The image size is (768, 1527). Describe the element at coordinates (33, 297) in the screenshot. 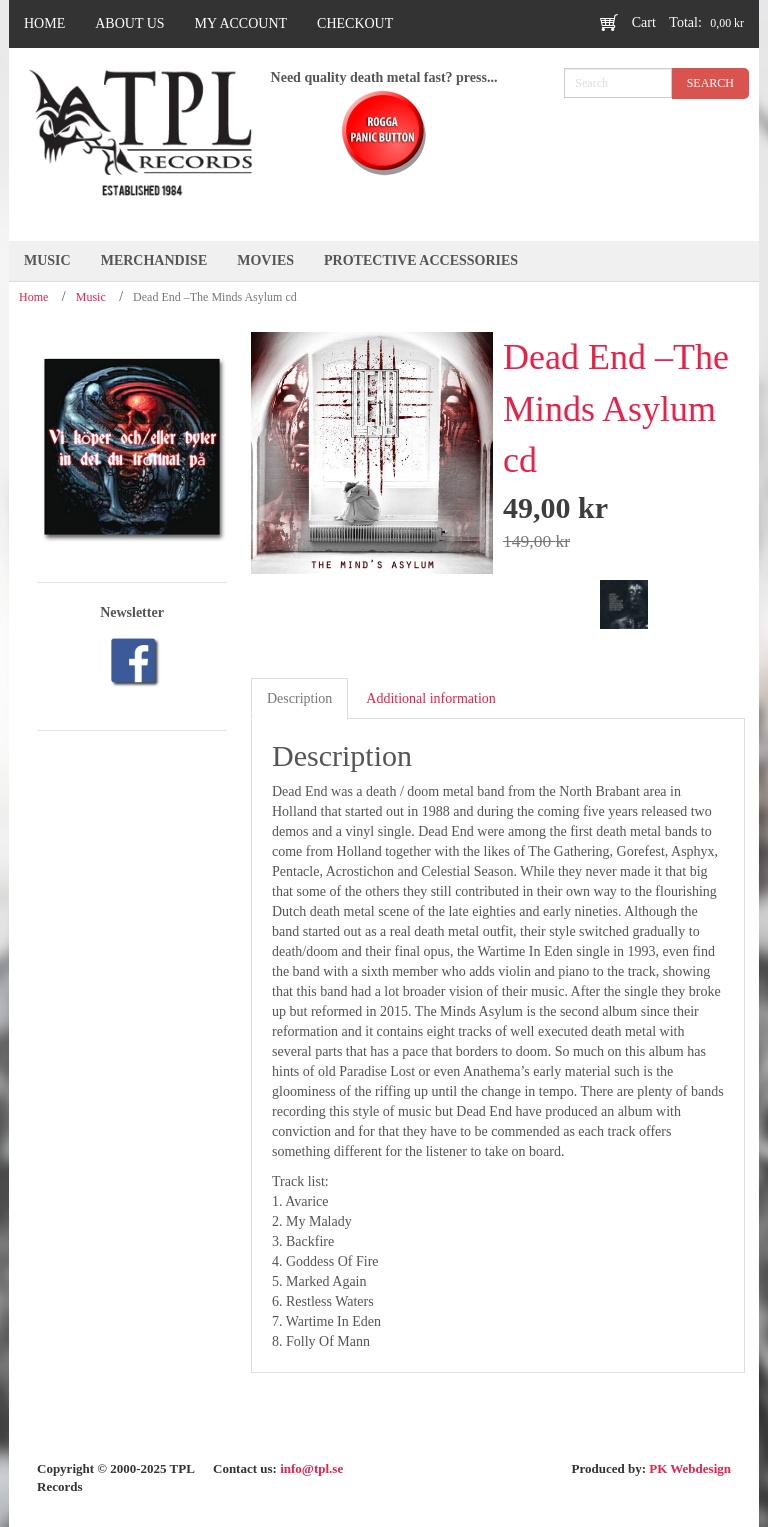

I see `Home` at that location.